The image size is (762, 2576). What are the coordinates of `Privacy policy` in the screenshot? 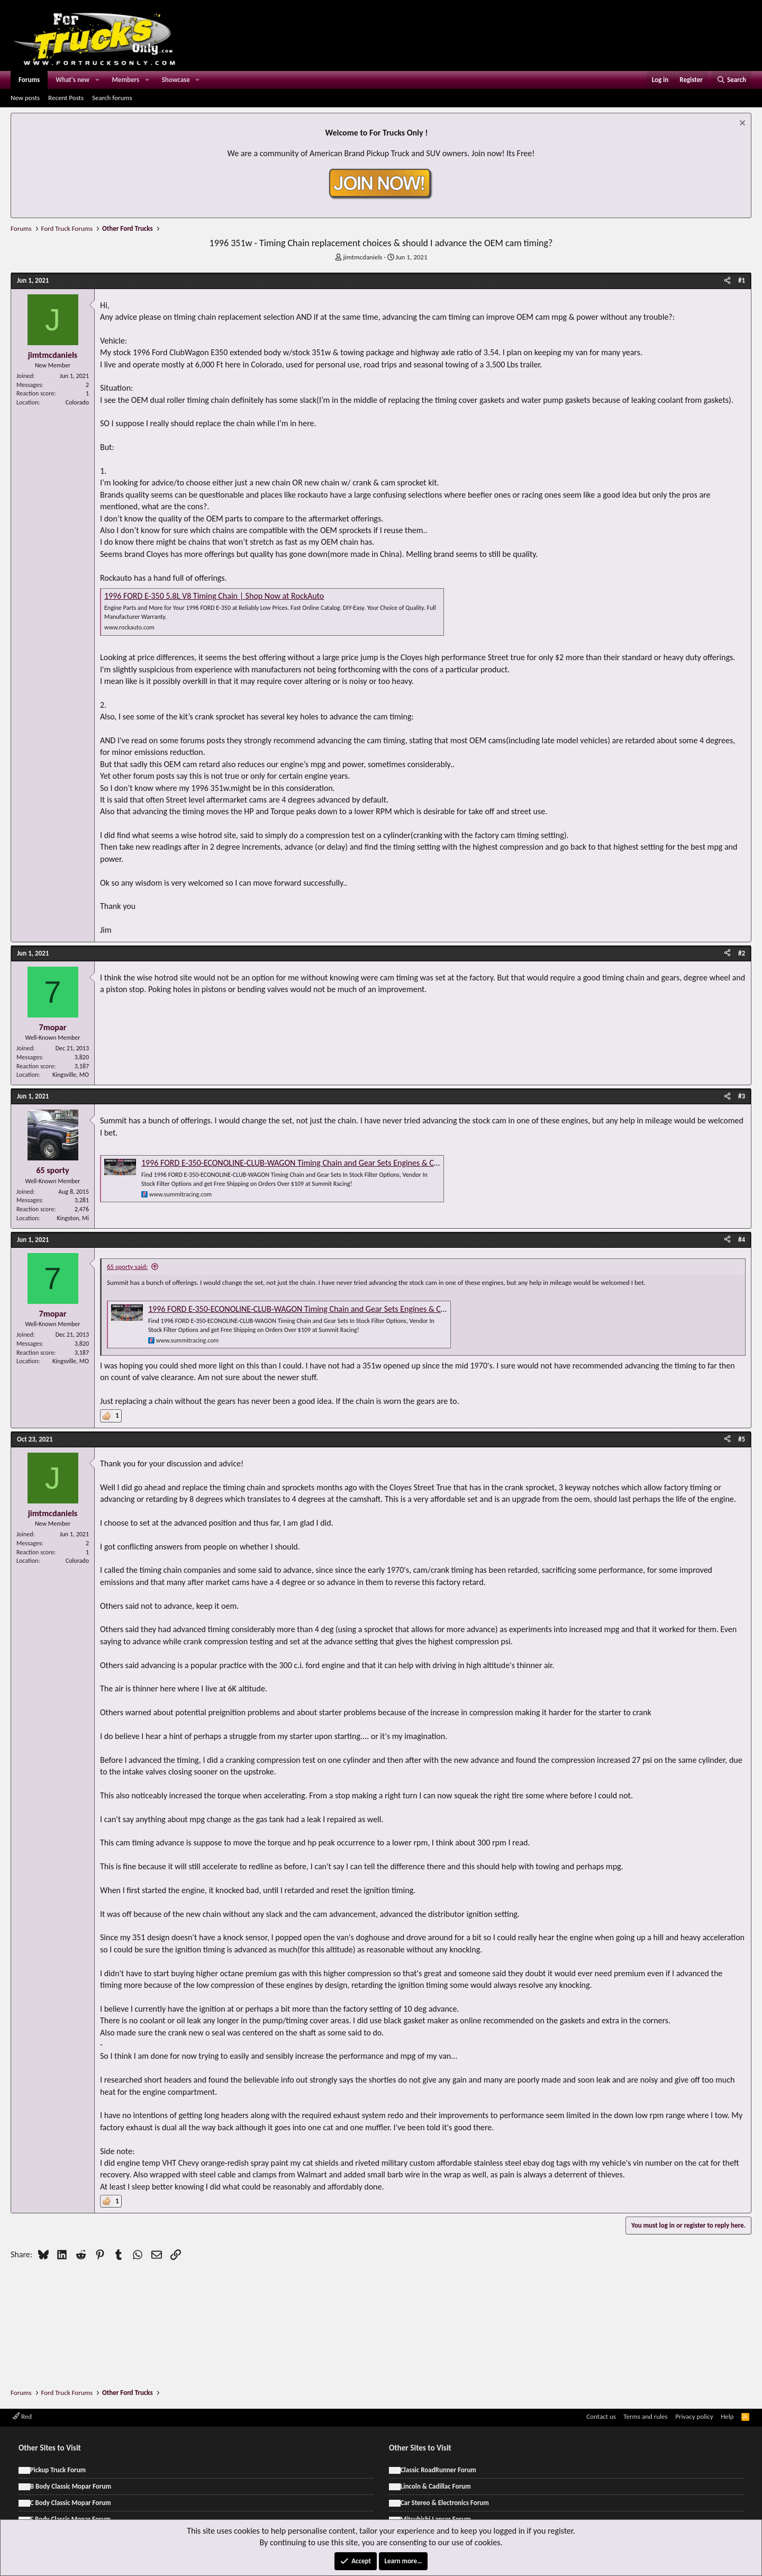 It's located at (694, 2416).